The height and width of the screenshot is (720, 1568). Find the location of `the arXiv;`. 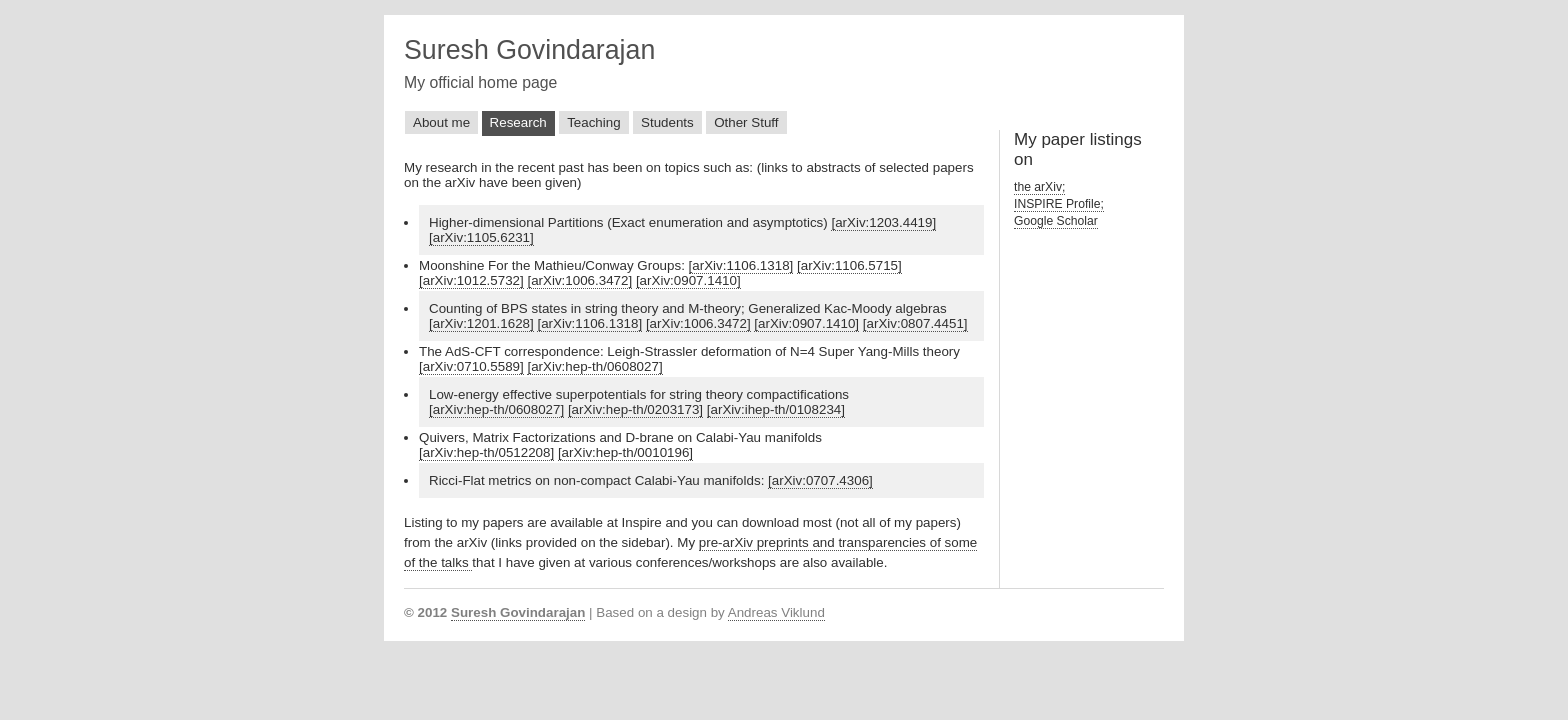

the arXiv; is located at coordinates (1039, 187).